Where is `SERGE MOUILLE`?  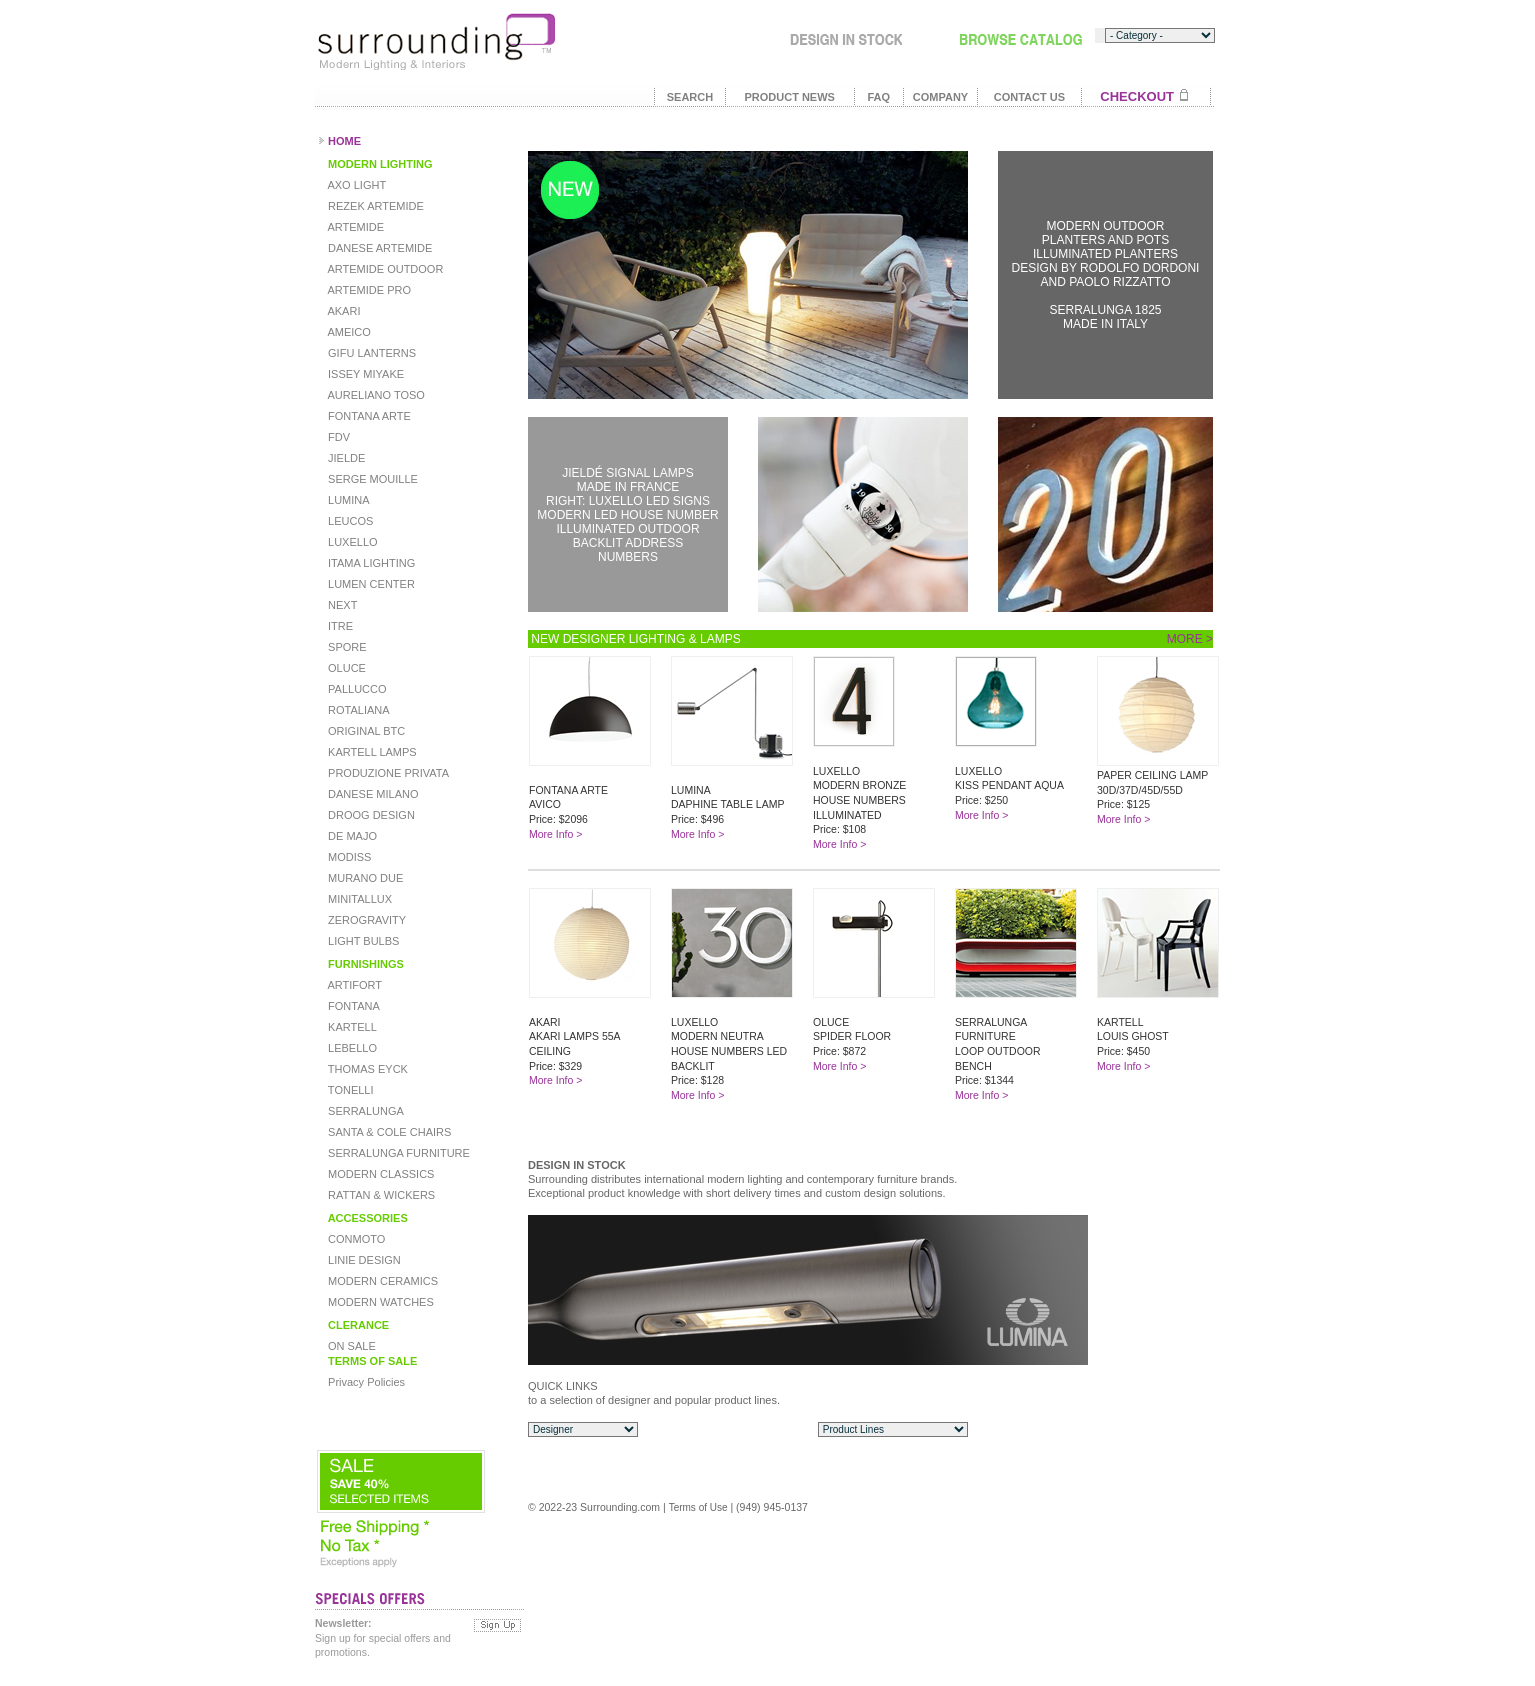
SERGE MOUILLE is located at coordinates (371, 479).